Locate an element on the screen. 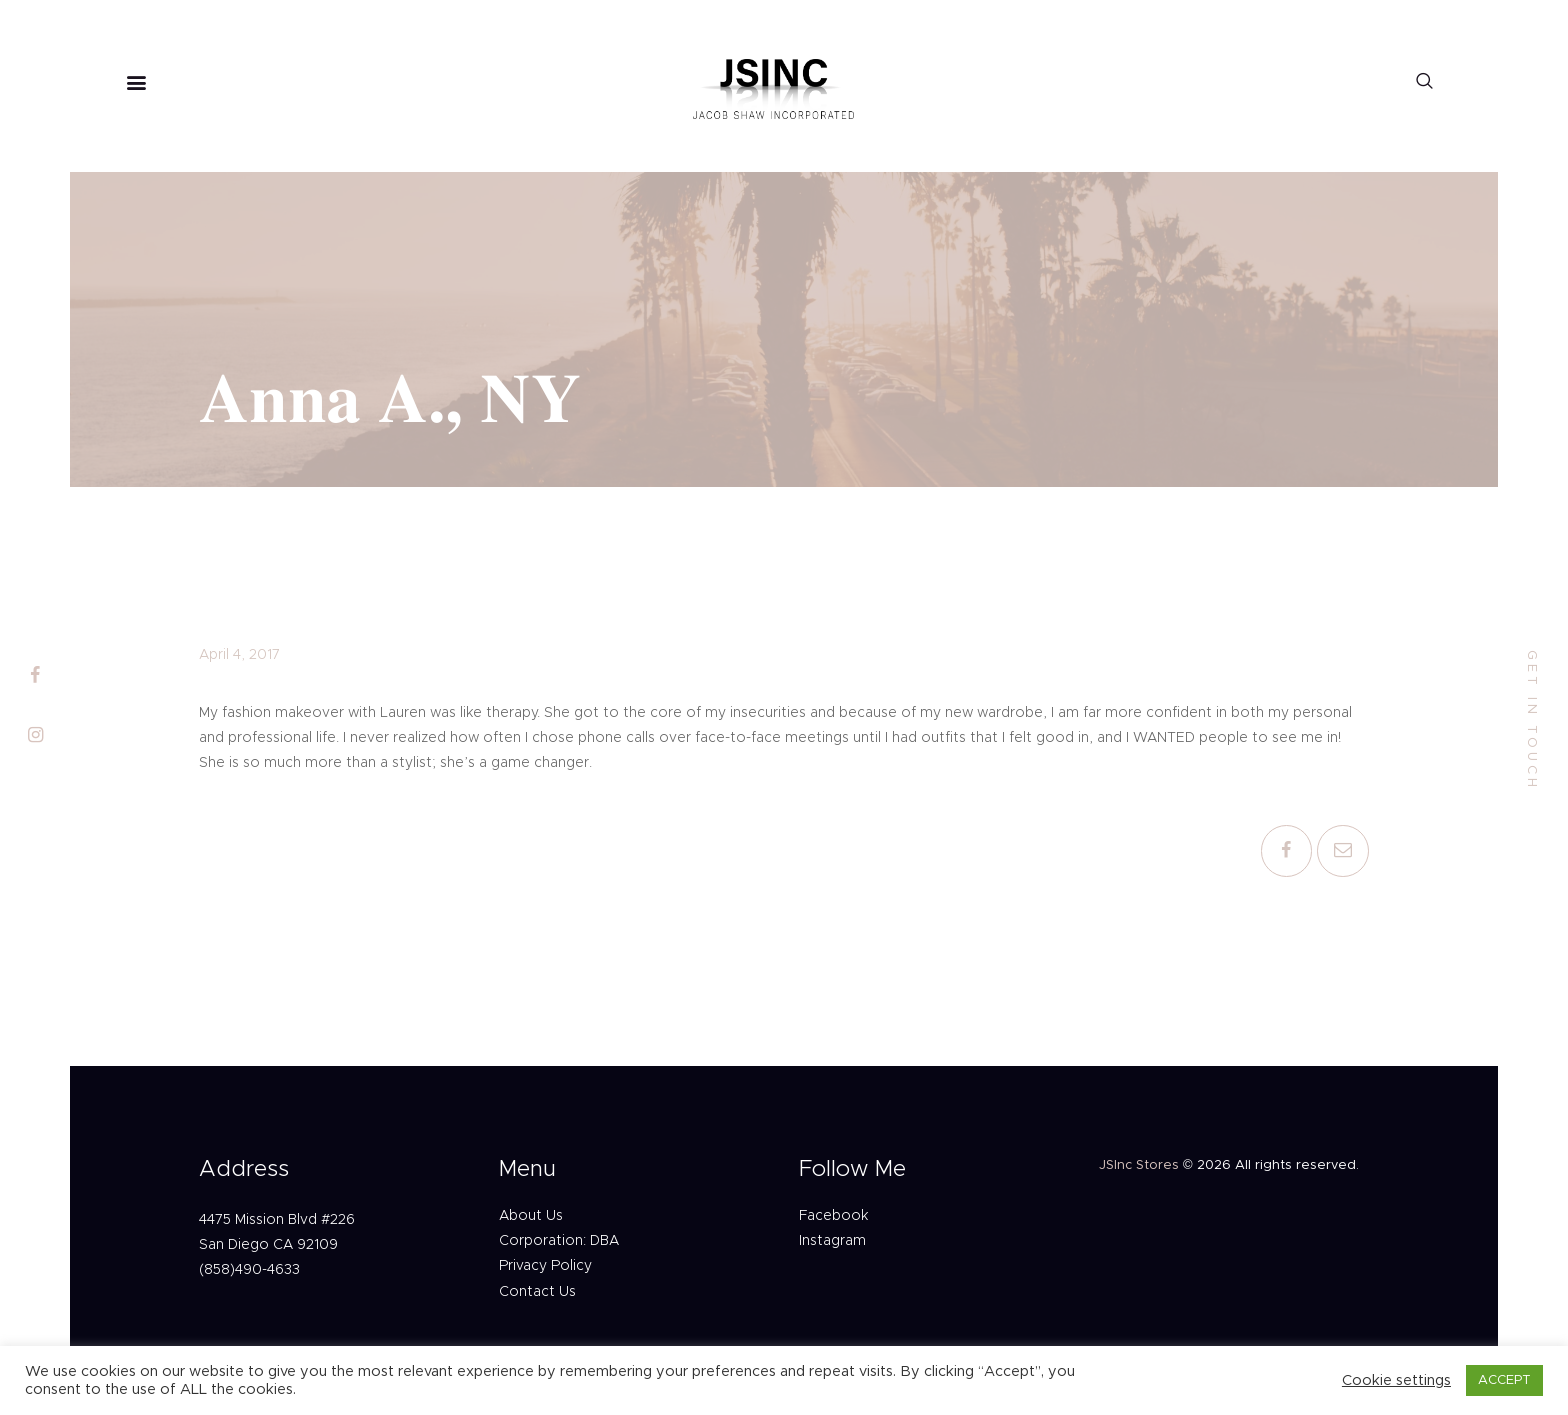 The image size is (1568, 1415). get in touch is located at coordinates (1531, 720).